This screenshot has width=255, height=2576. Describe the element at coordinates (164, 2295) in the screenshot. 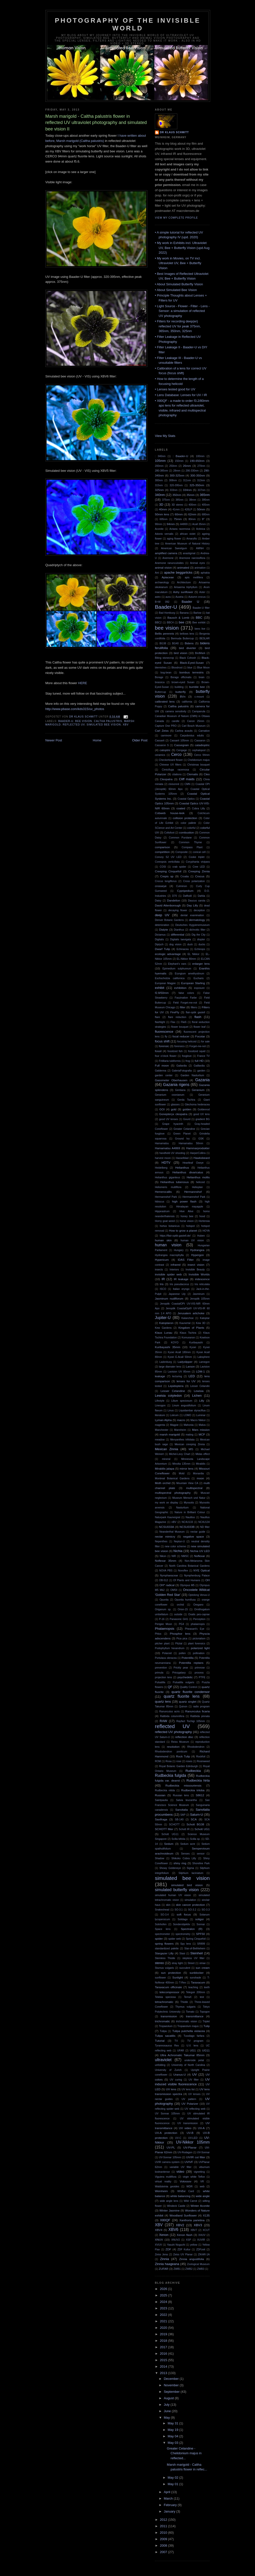

I see `2025` at that location.